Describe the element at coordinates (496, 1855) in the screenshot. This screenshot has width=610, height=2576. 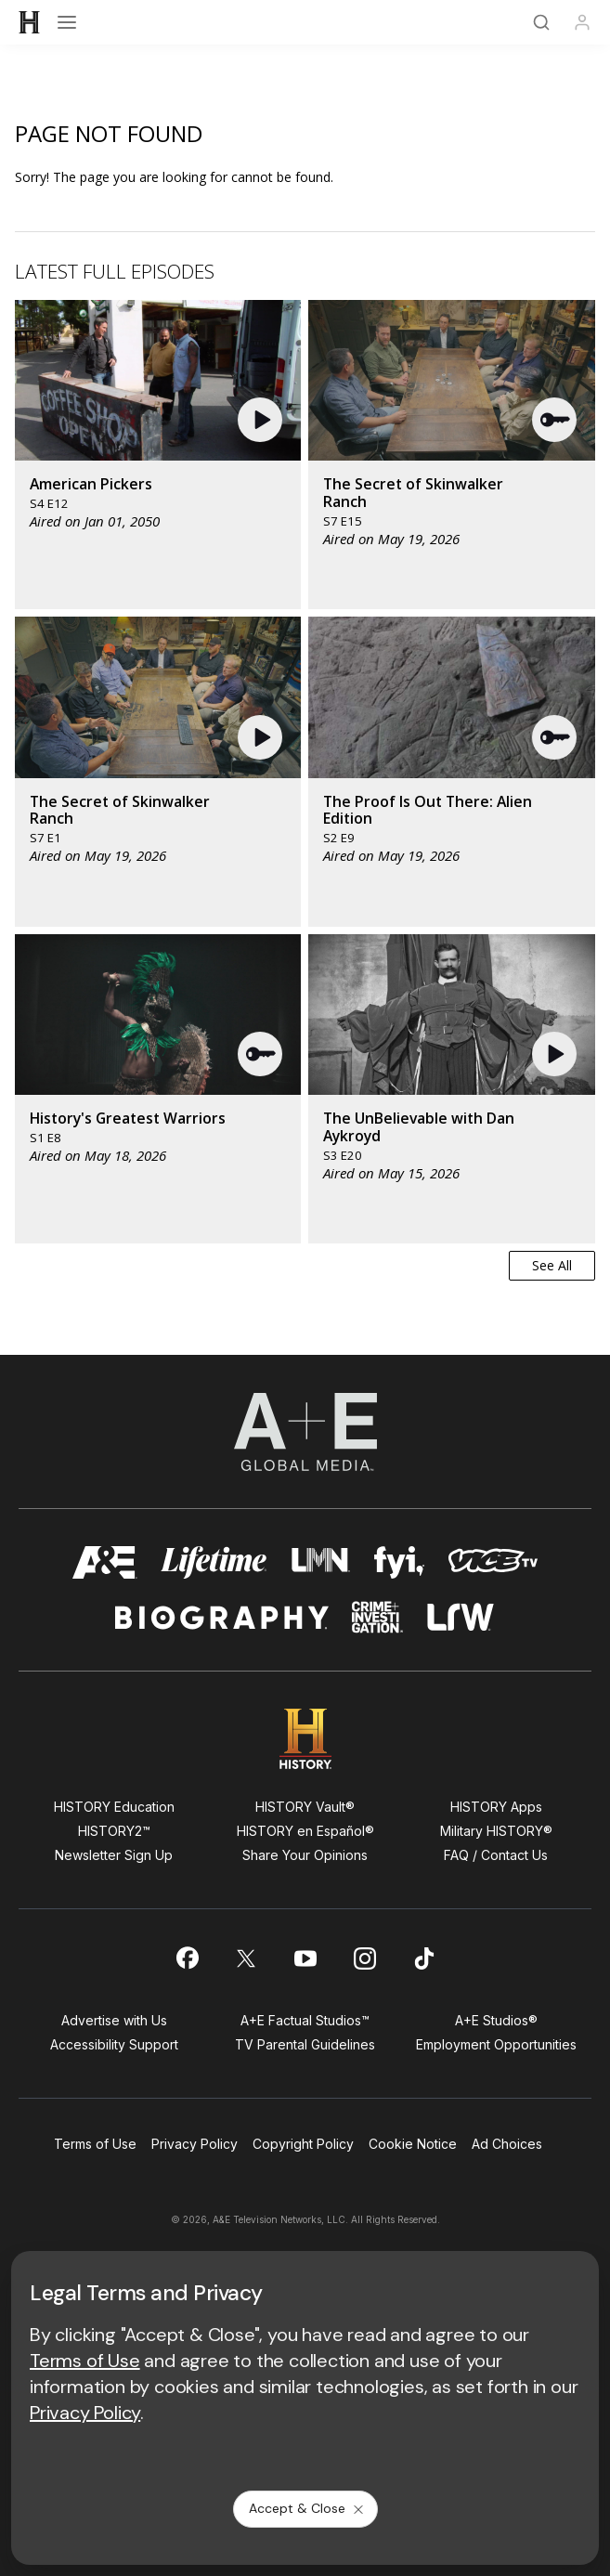
I see `FAQ / Contact Us` at that location.